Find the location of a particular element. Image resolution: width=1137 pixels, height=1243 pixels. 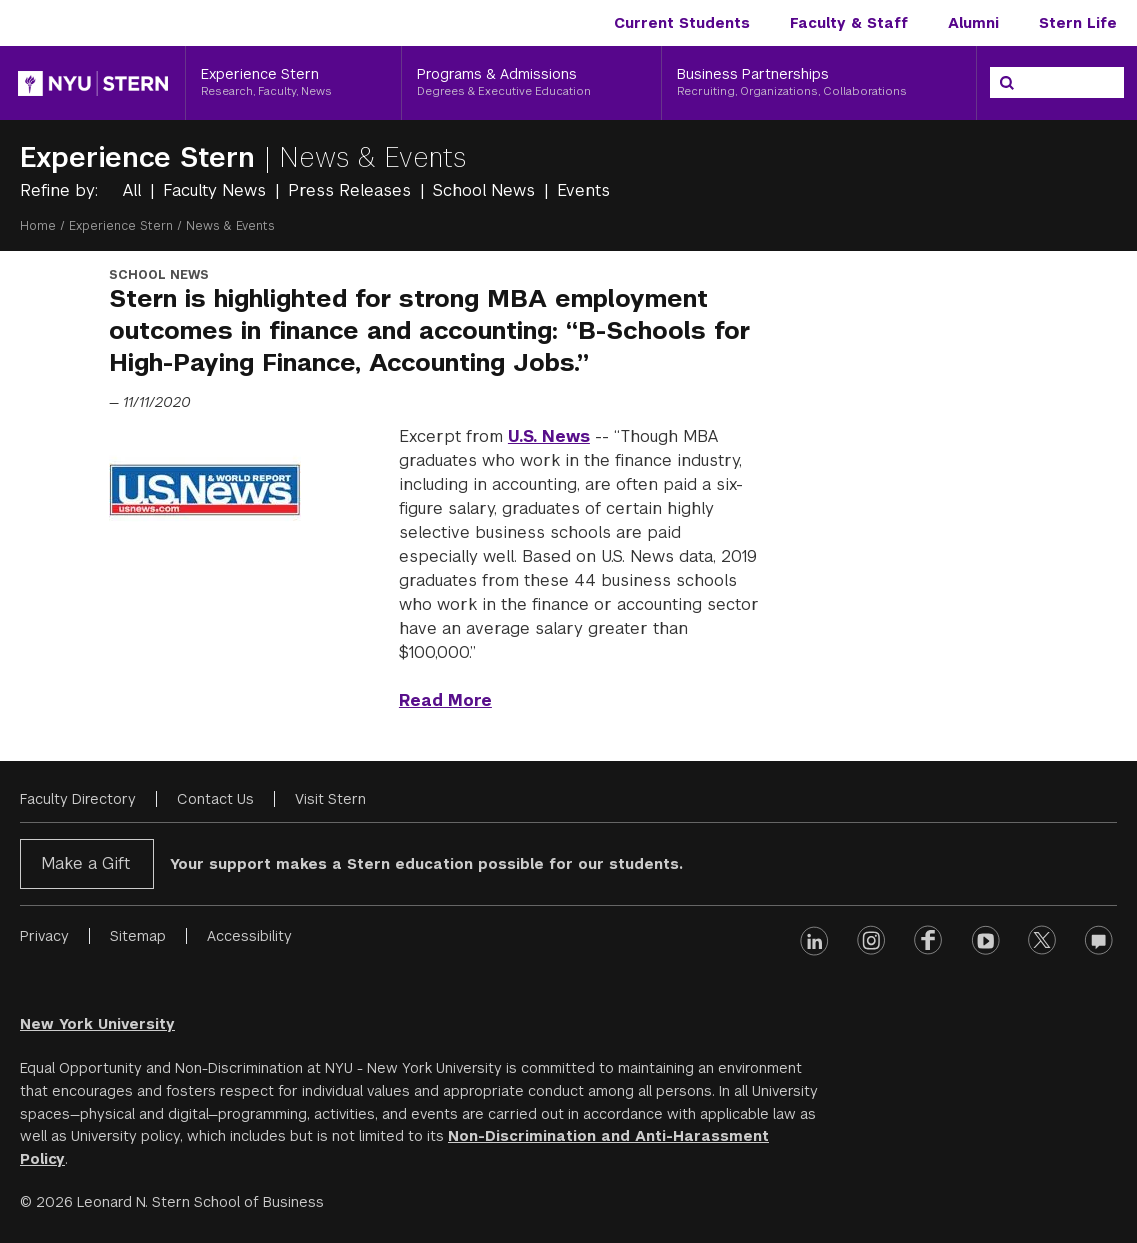

Accessibility is located at coordinates (249, 936).